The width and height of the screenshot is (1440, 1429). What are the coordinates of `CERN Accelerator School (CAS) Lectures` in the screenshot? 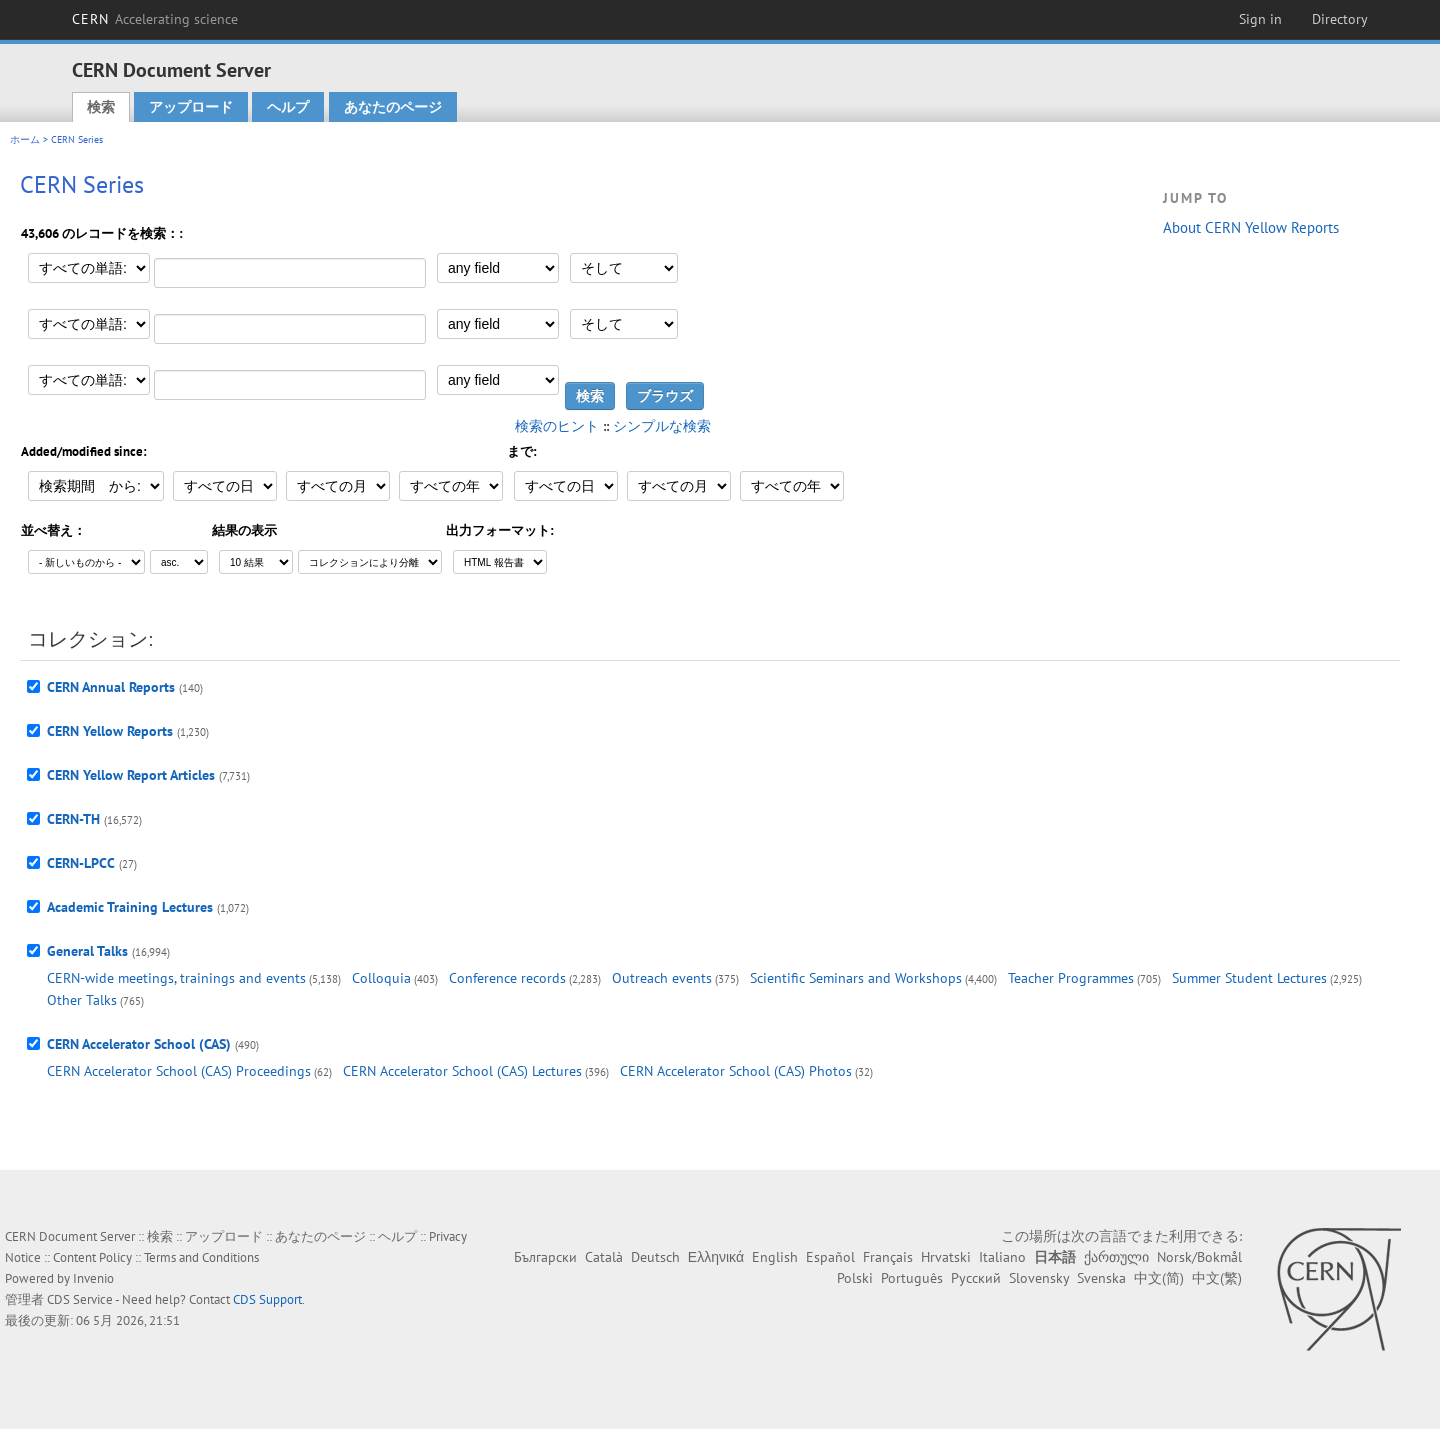 It's located at (462, 1071).